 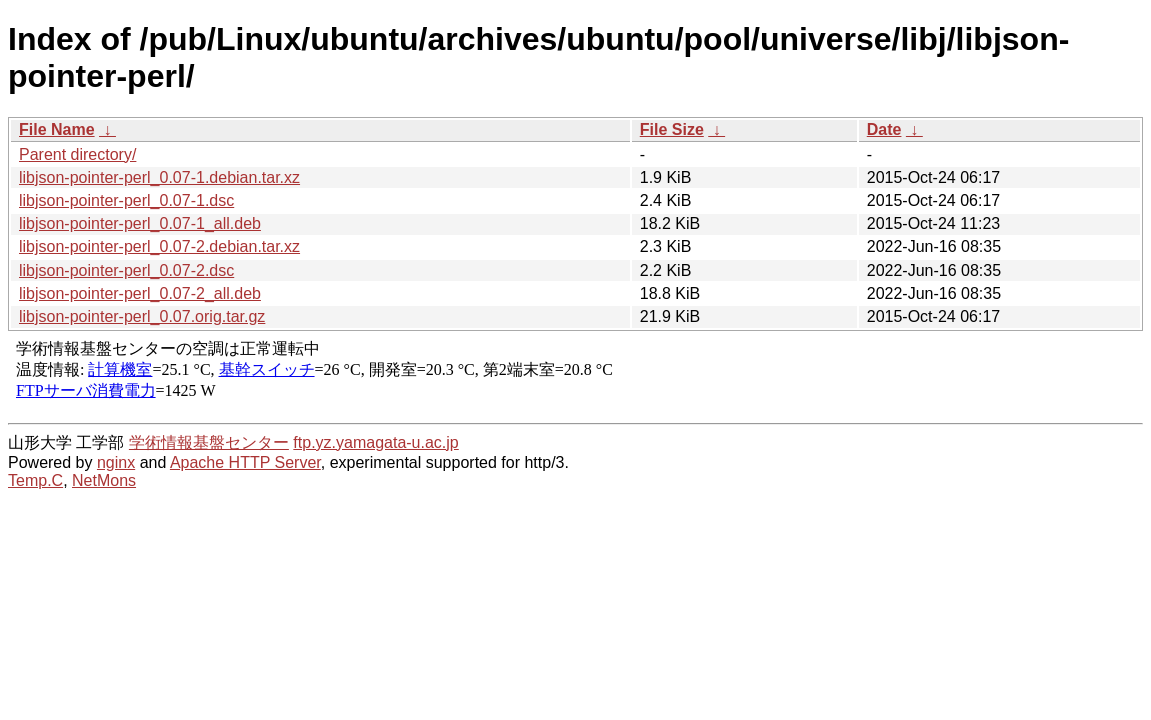 What do you see at coordinates (126, 270) in the screenshot?
I see `libjson-pointer-perl_0.07-2.dsc` at bounding box center [126, 270].